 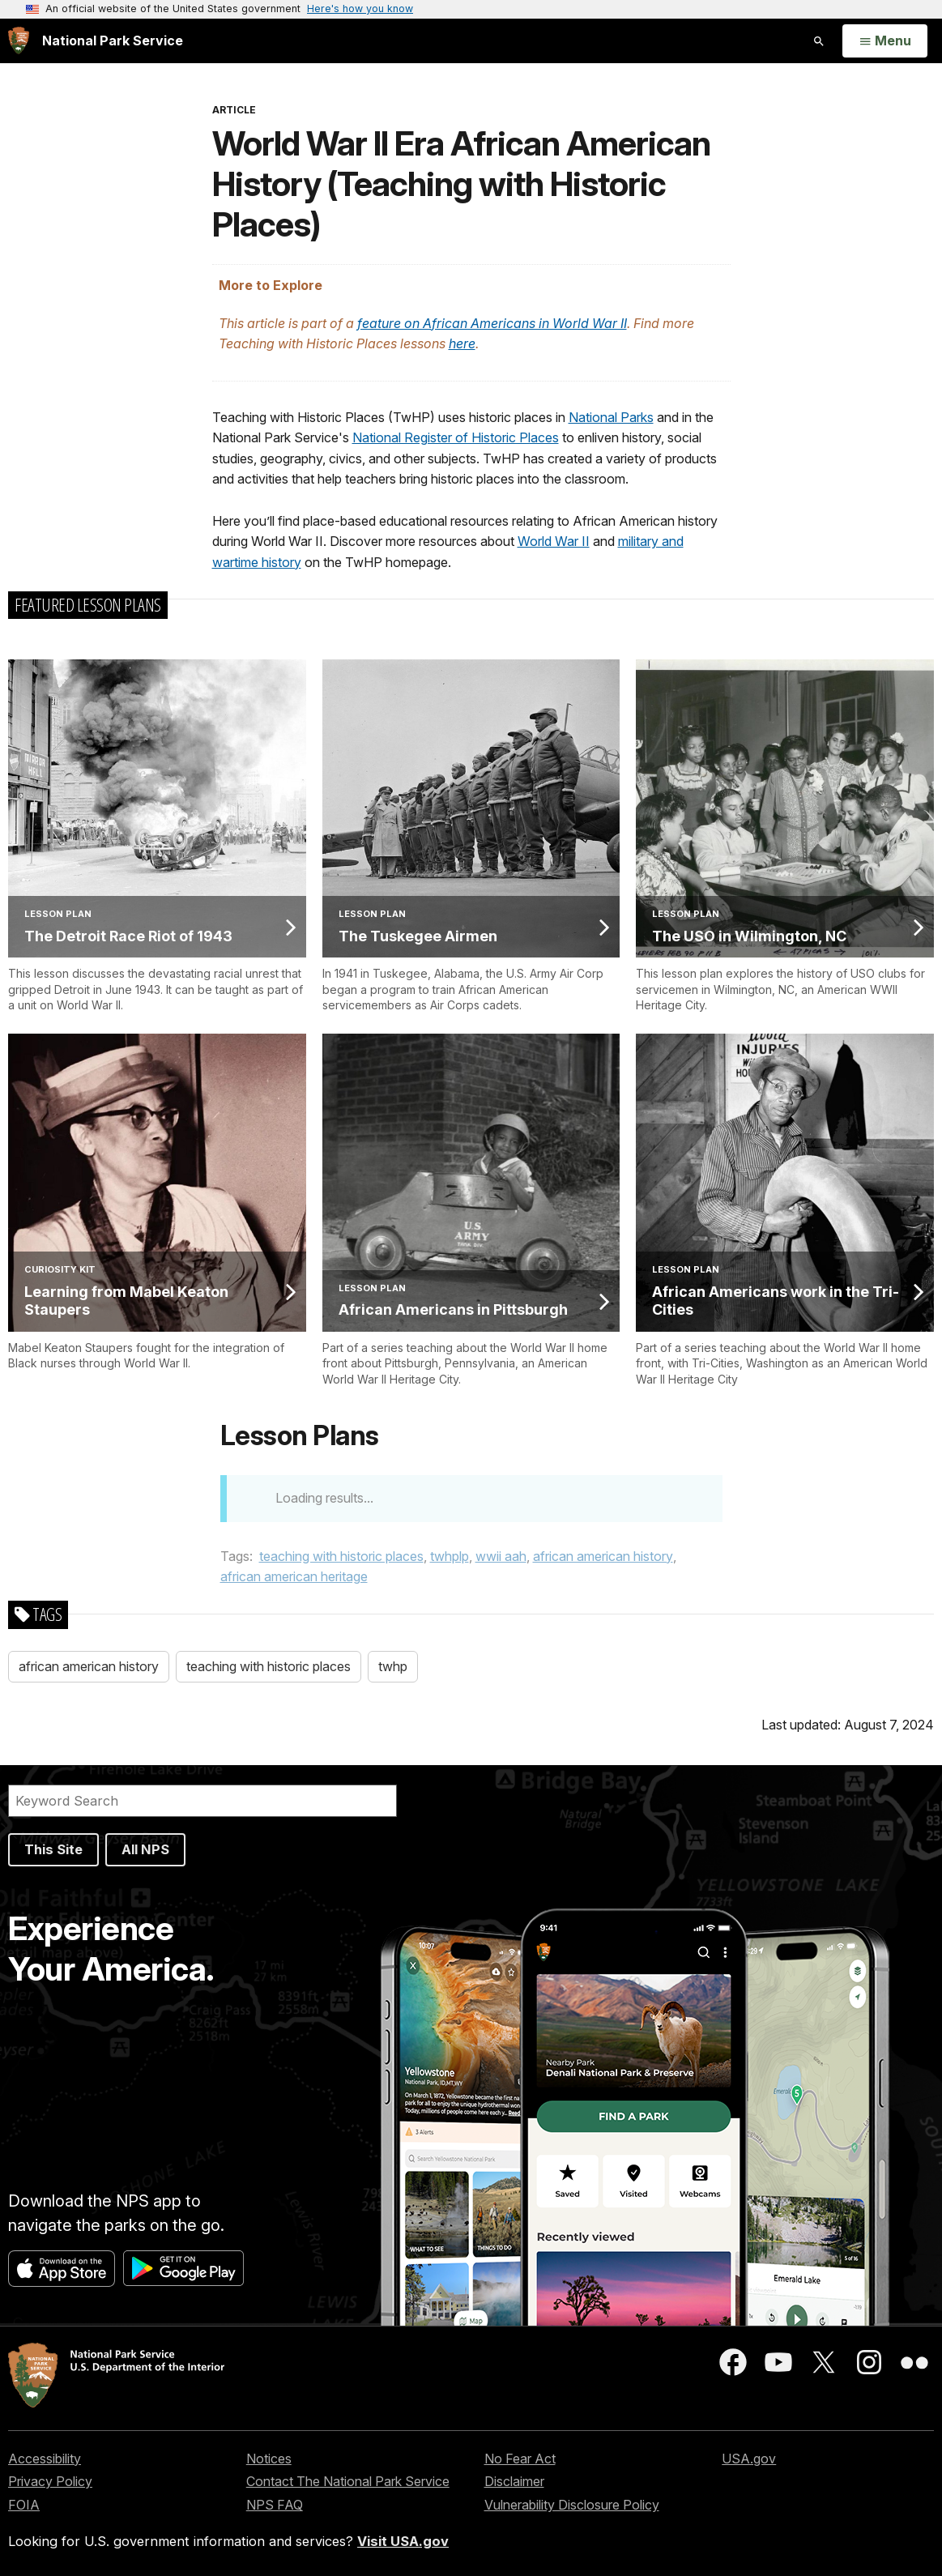 What do you see at coordinates (145, 1849) in the screenshot?
I see `All NPS` at bounding box center [145, 1849].